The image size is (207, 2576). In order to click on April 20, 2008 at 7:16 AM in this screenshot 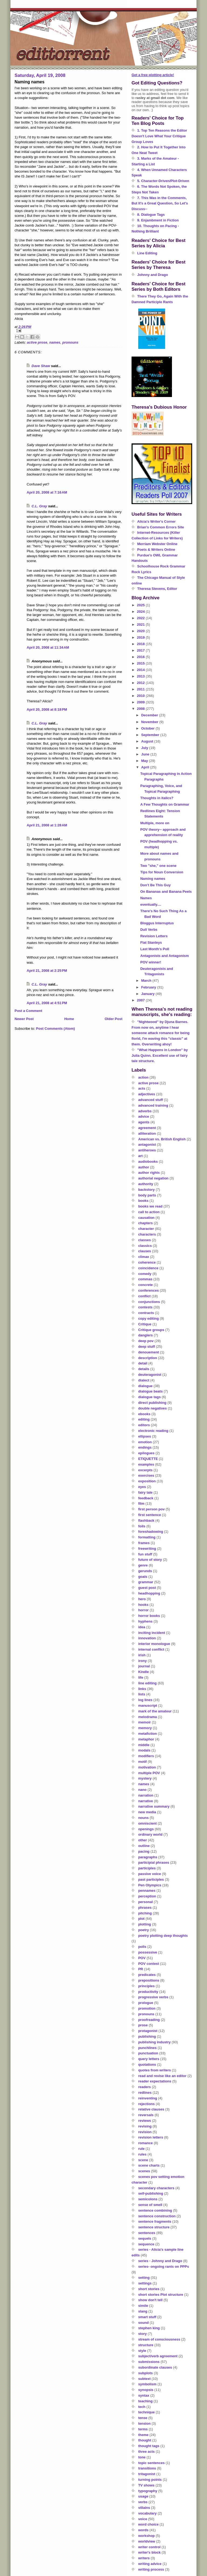, I will do `click(47, 492)`.